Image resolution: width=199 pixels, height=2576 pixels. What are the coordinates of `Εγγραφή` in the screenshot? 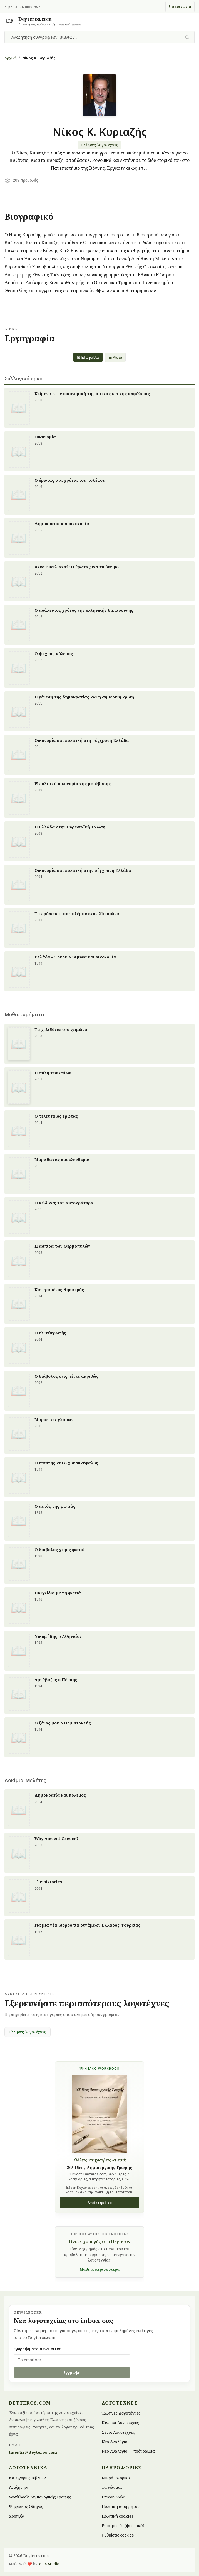 It's located at (72, 2372).